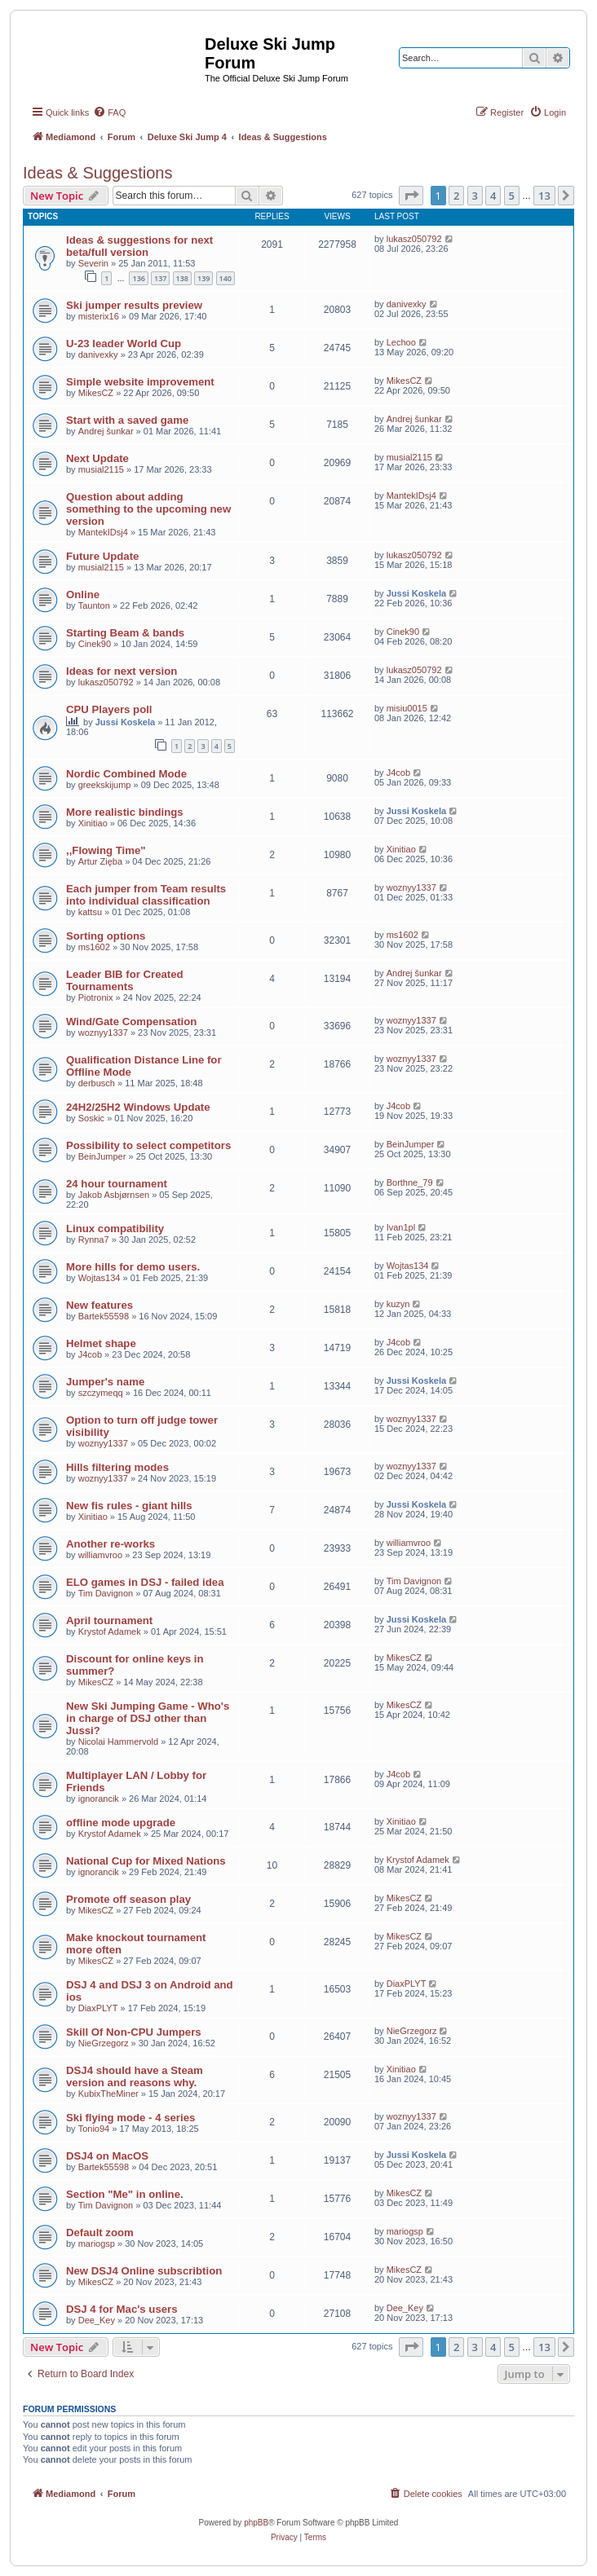  I want to click on ELO games in DSJ - failed idea, so click(144, 1582).